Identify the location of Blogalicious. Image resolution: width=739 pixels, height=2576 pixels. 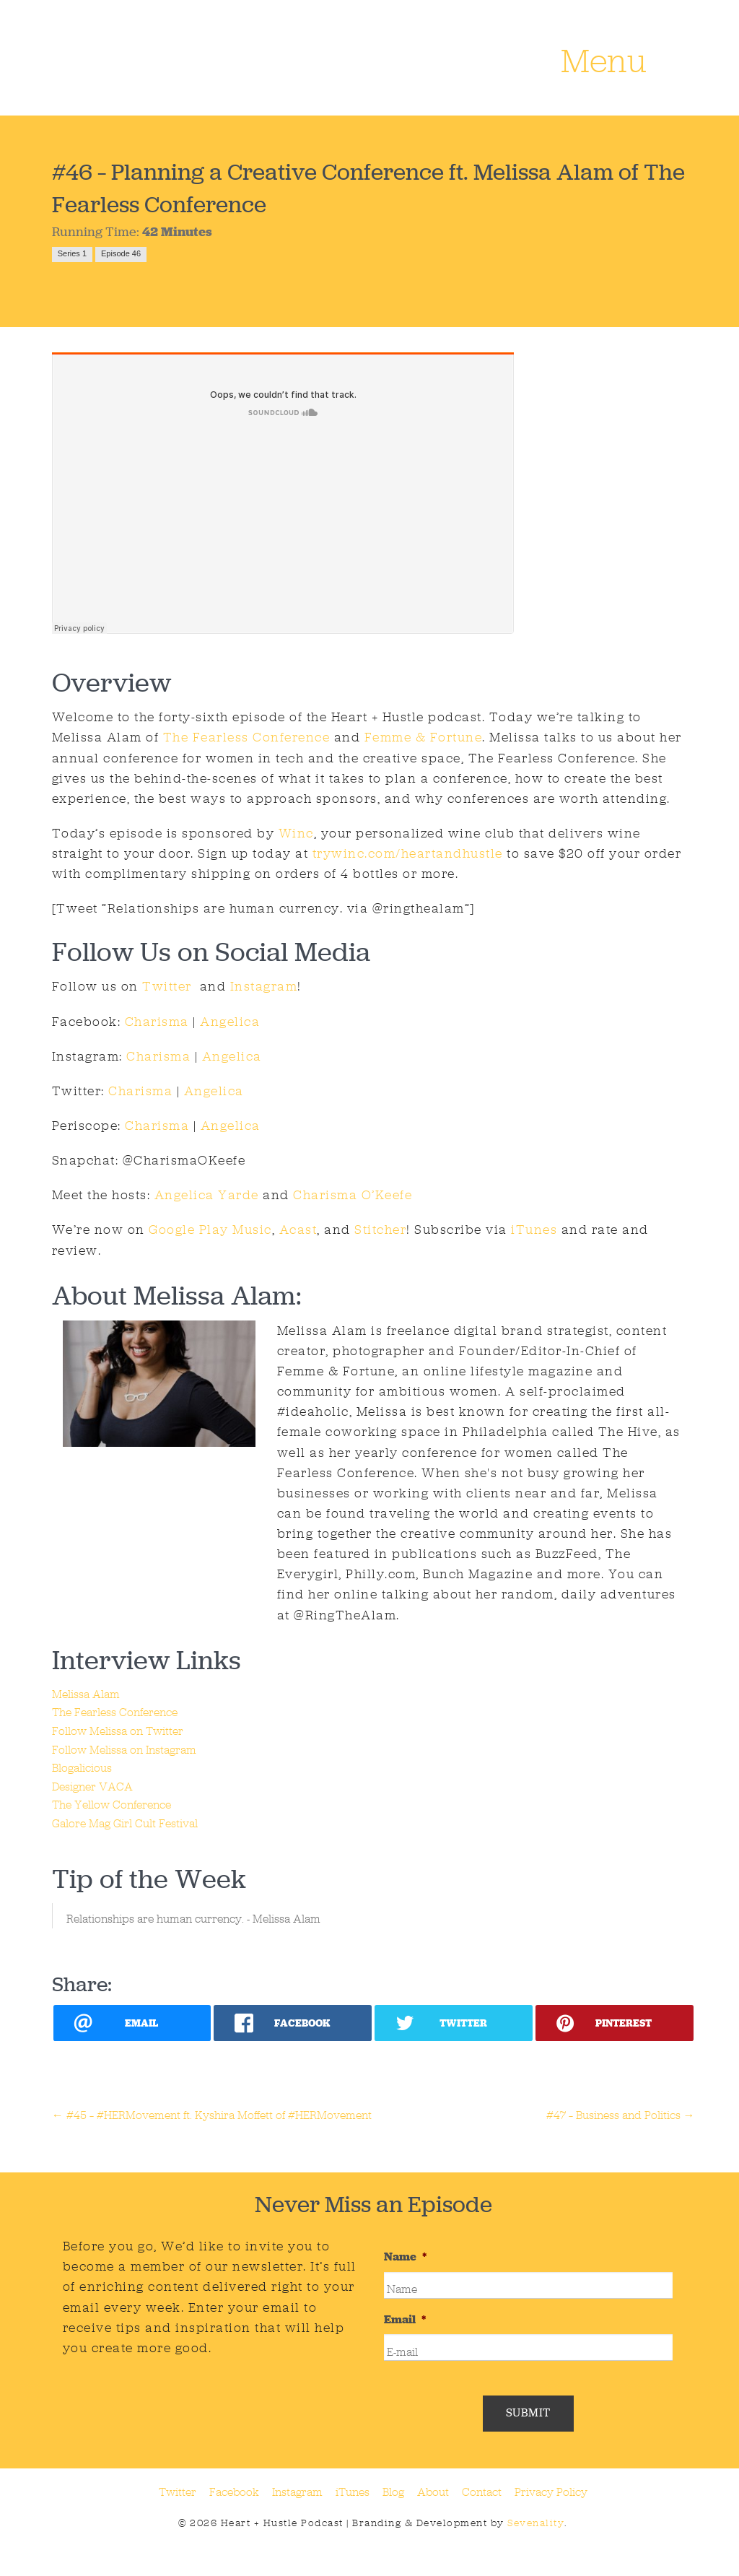
(82, 1767).